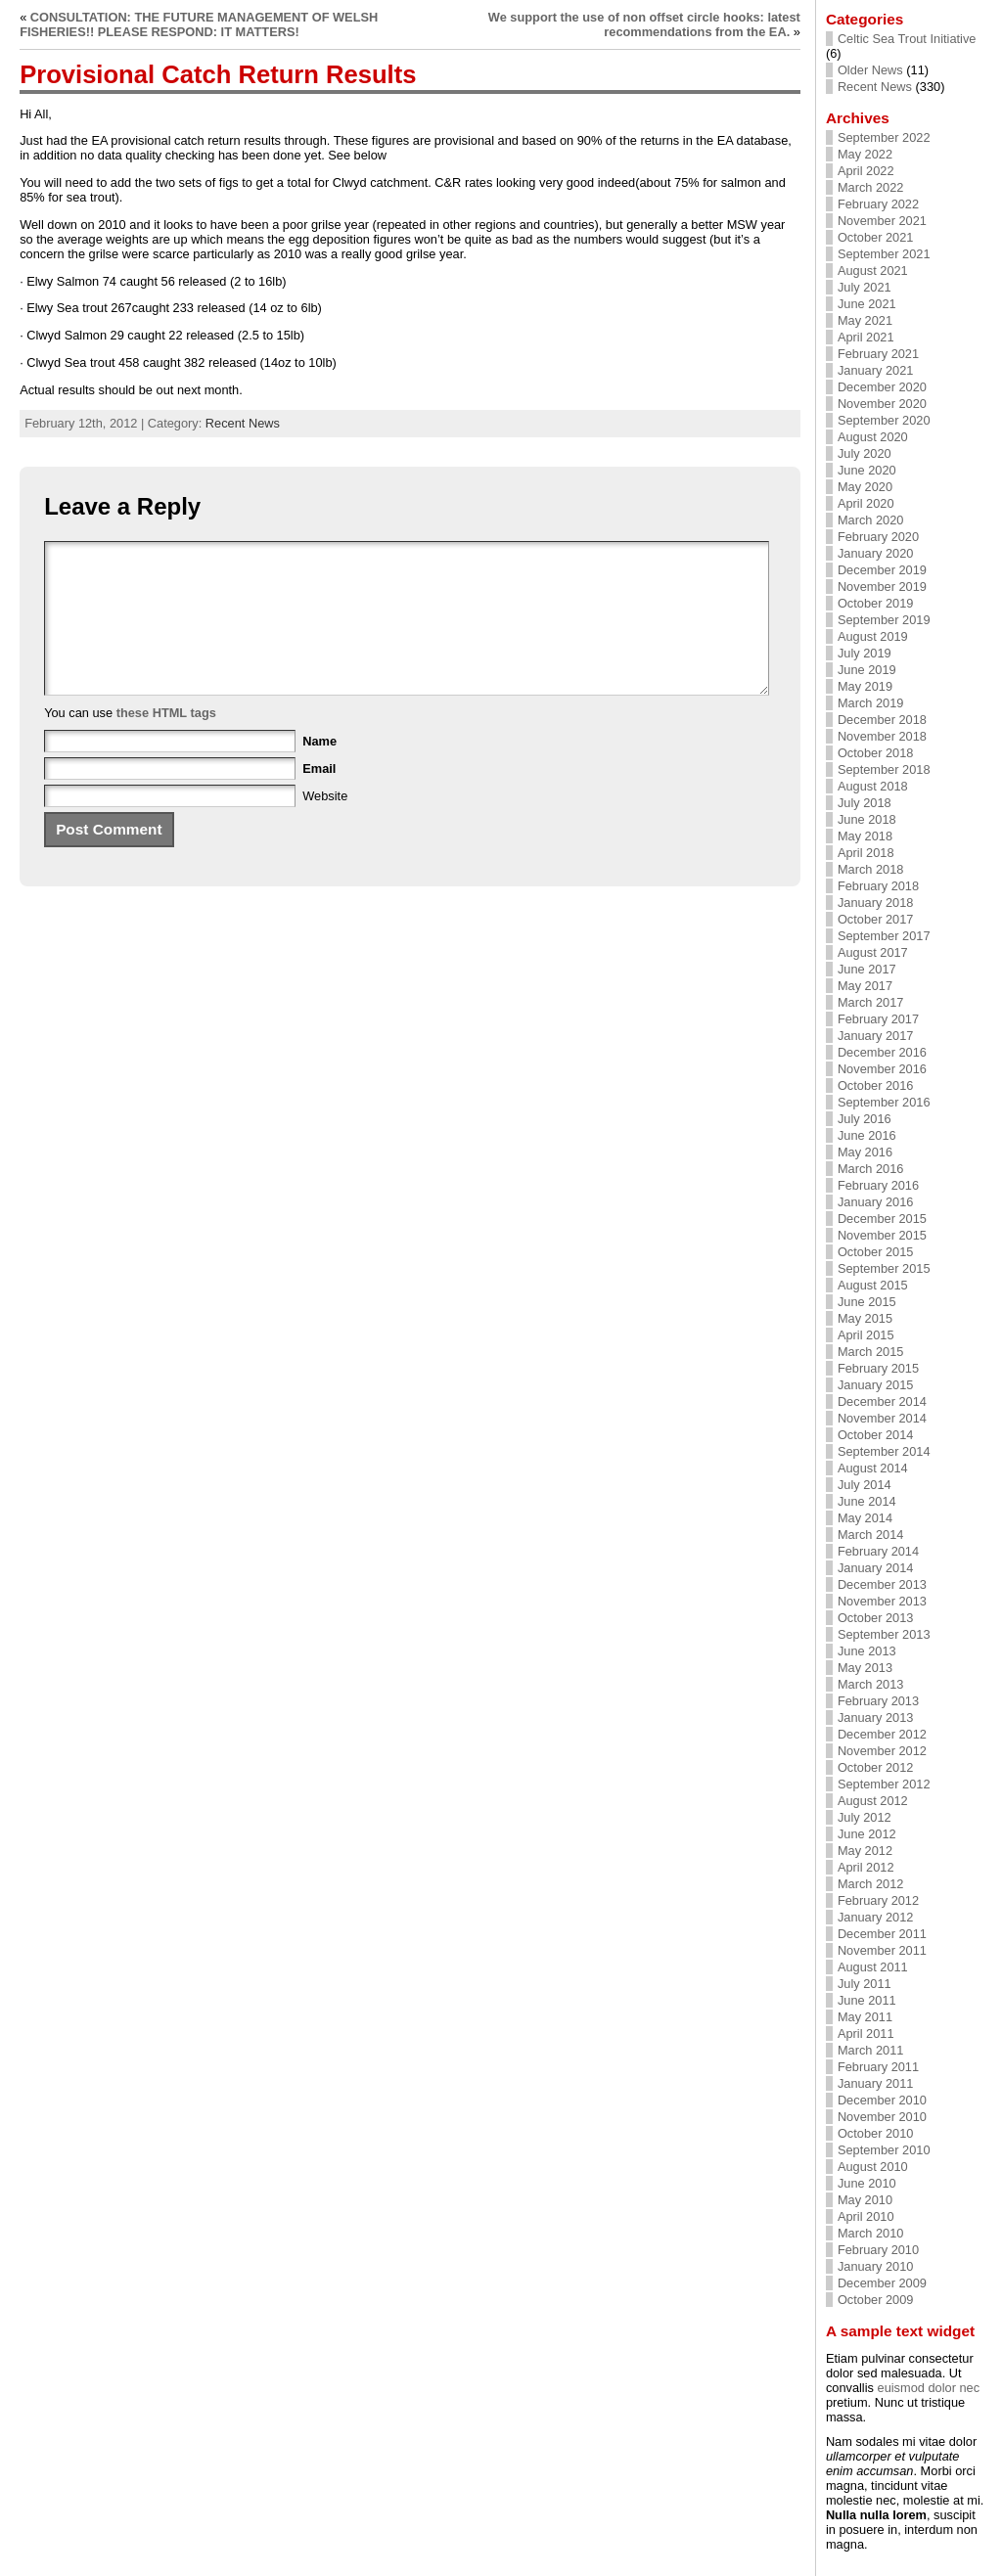 This screenshot has width=1002, height=2576. Describe the element at coordinates (882, 1950) in the screenshot. I see `November 2011` at that location.